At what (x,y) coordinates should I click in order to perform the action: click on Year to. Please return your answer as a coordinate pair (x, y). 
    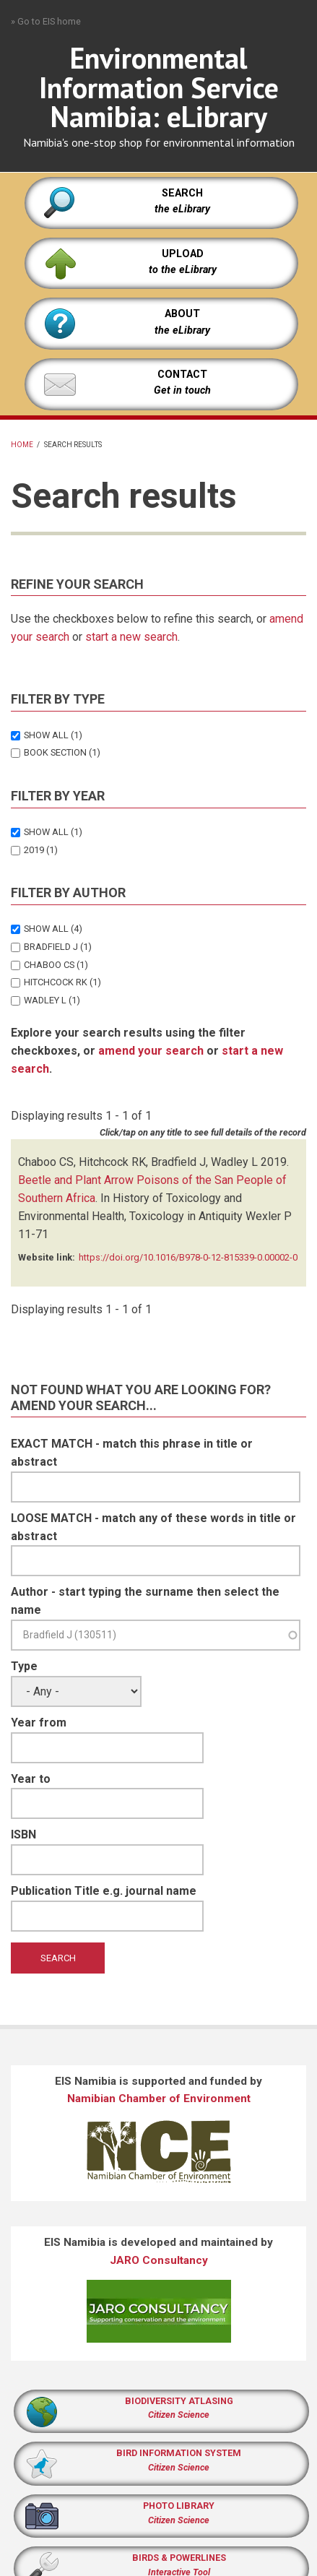
    Looking at the image, I should click on (31, 1779).